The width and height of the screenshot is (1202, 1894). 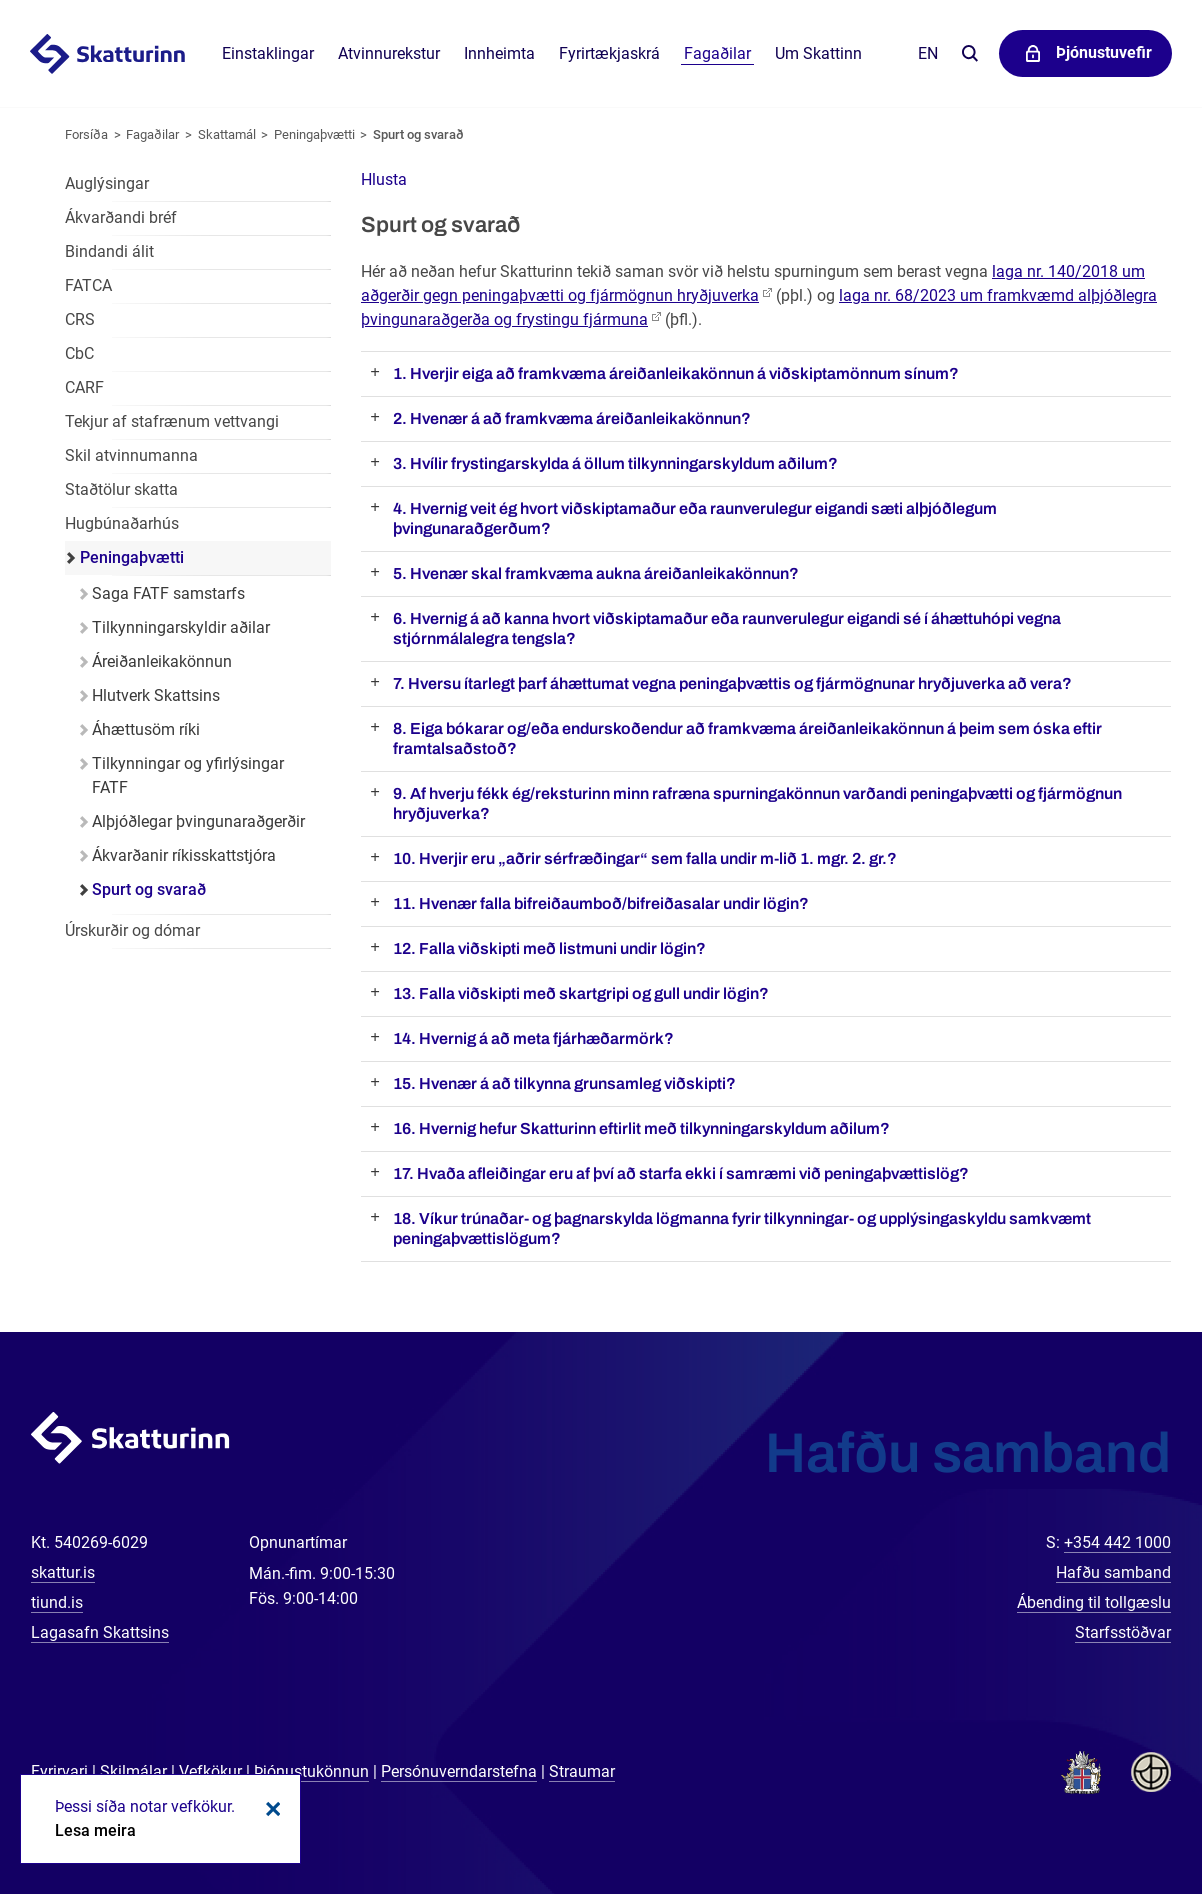 What do you see at coordinates (156, 695) in the screenshot?
I see `Hlutverk Skattsins` at bounding box center [156, 695].